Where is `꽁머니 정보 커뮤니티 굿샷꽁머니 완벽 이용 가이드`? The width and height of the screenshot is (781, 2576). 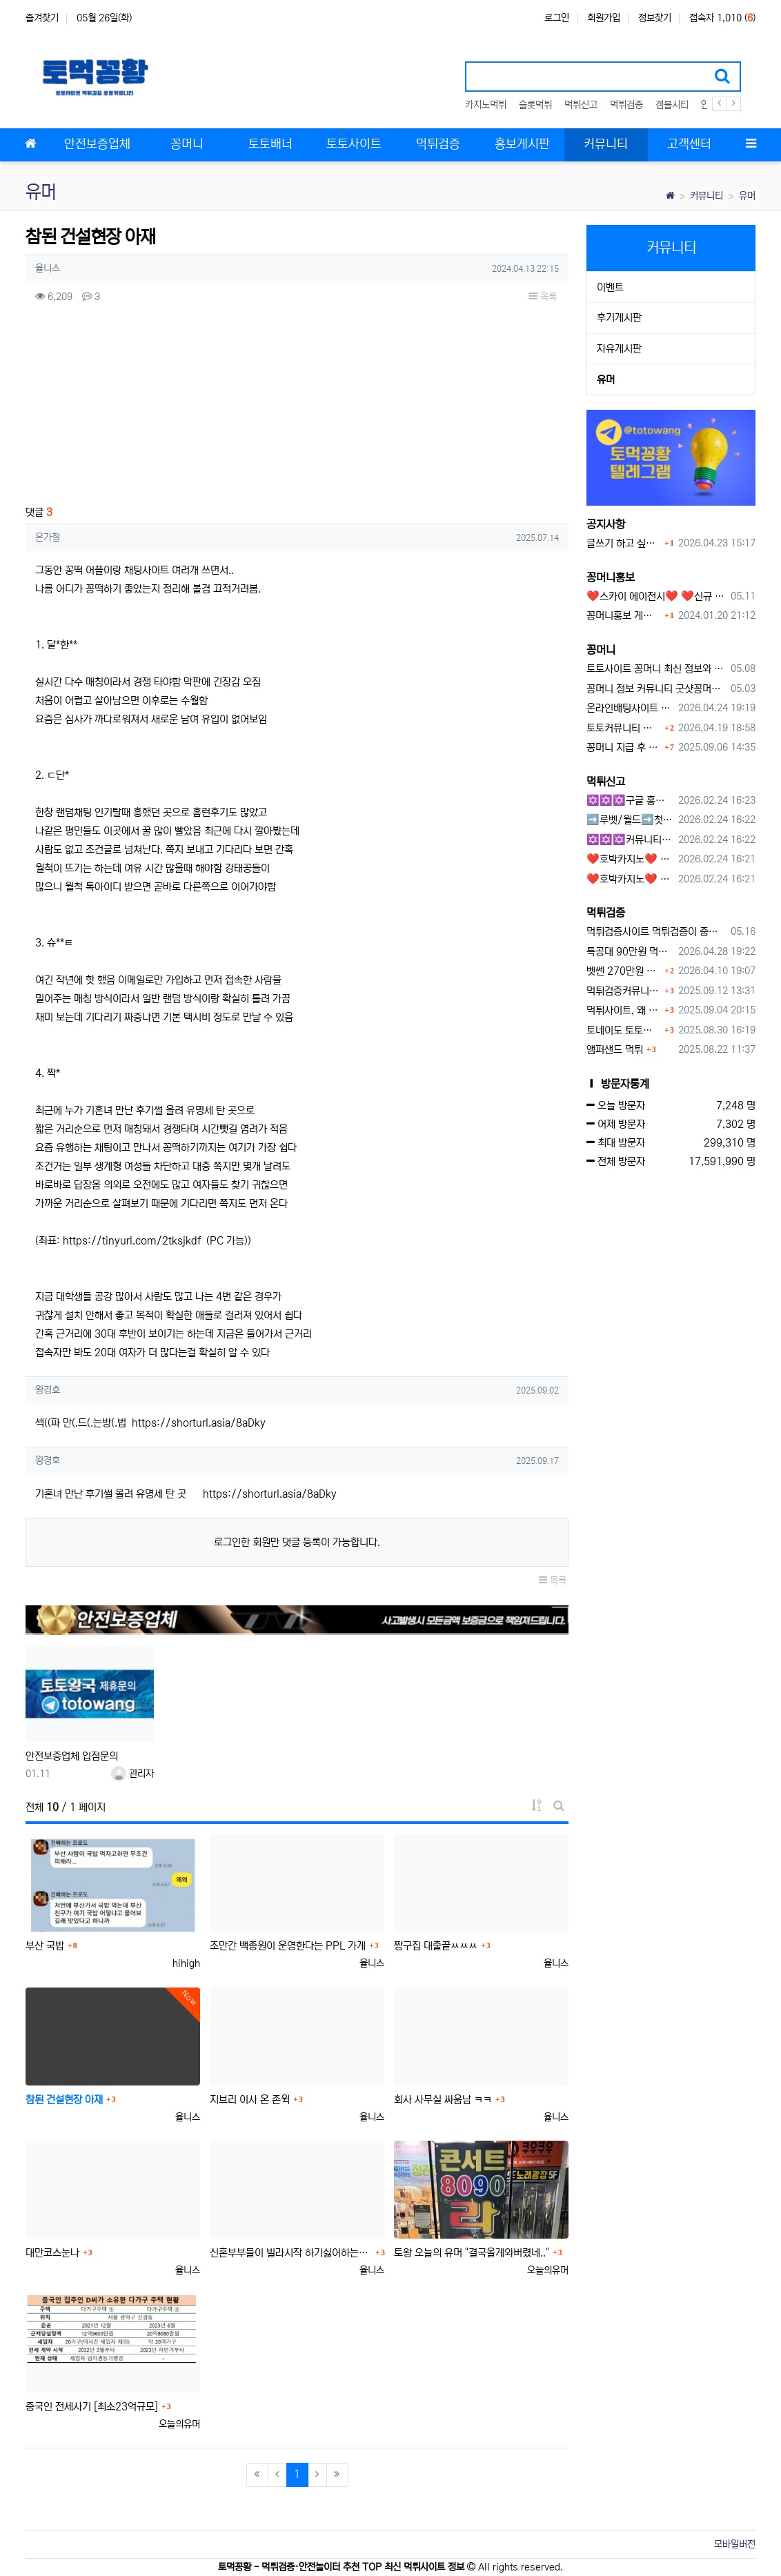
꽁머니 정보 커뮤니티 굿샷꽁머니 완벽 이용 가이드 is located at coordinates (656, 689).